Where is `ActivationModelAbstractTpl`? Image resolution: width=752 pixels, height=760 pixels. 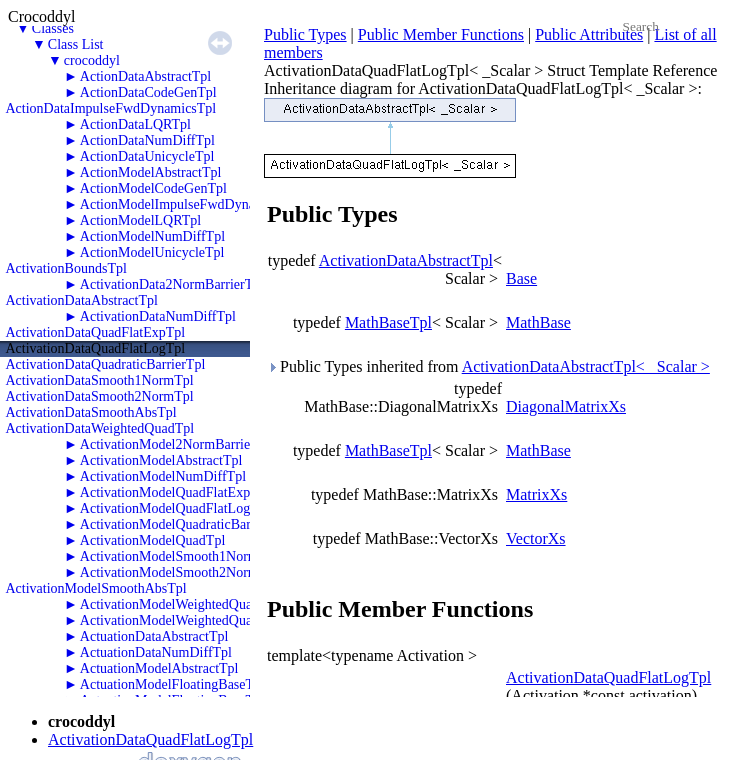 ActivationModelAbstractTpl is located at coordinates (161, 460).